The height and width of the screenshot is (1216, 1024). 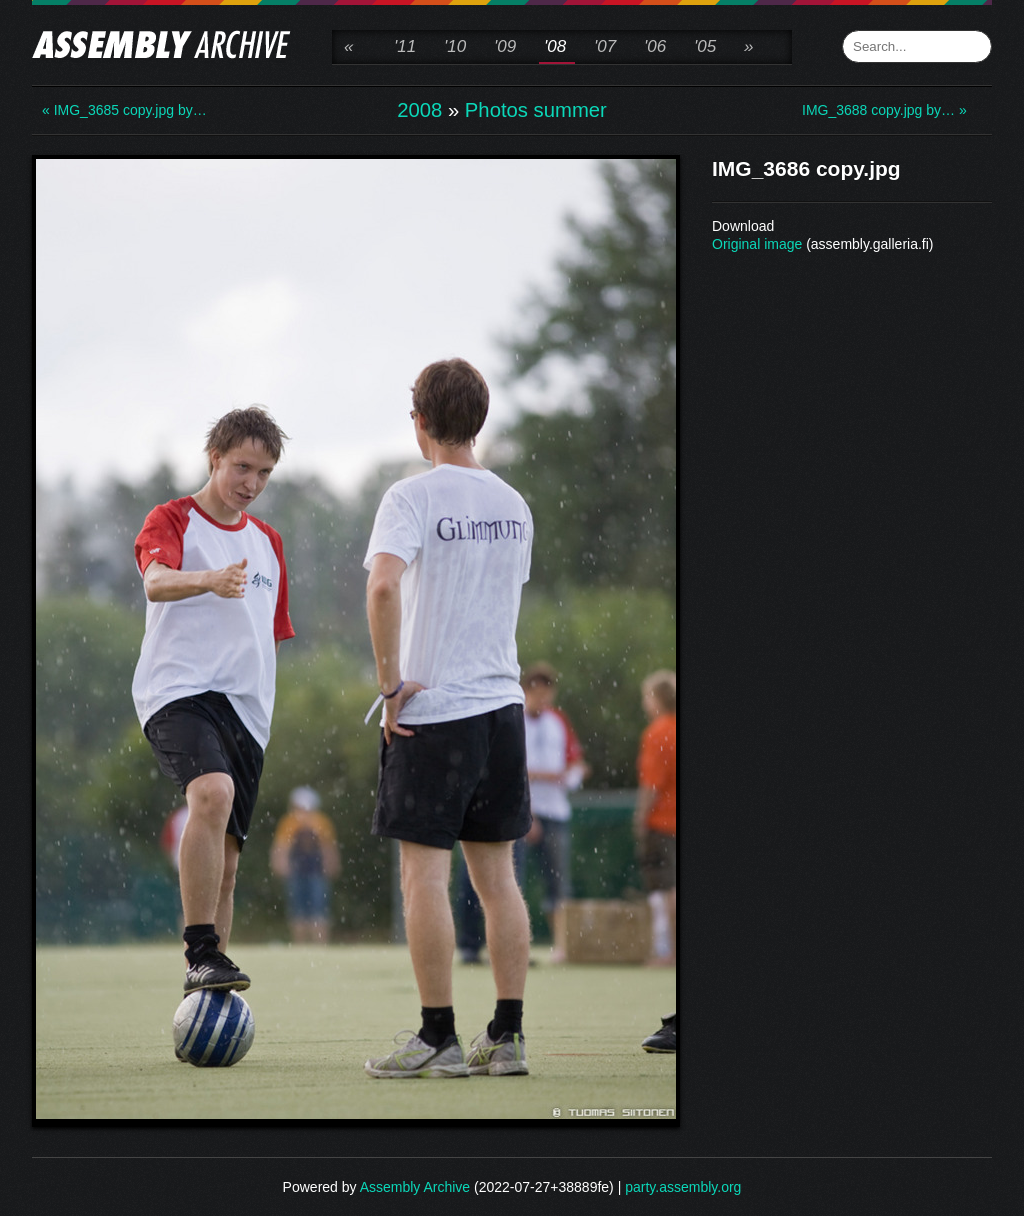 What do you see at coordinates (536, 110) in the screenshot?
I see `Photos summer` at bounding box center [536, 110].